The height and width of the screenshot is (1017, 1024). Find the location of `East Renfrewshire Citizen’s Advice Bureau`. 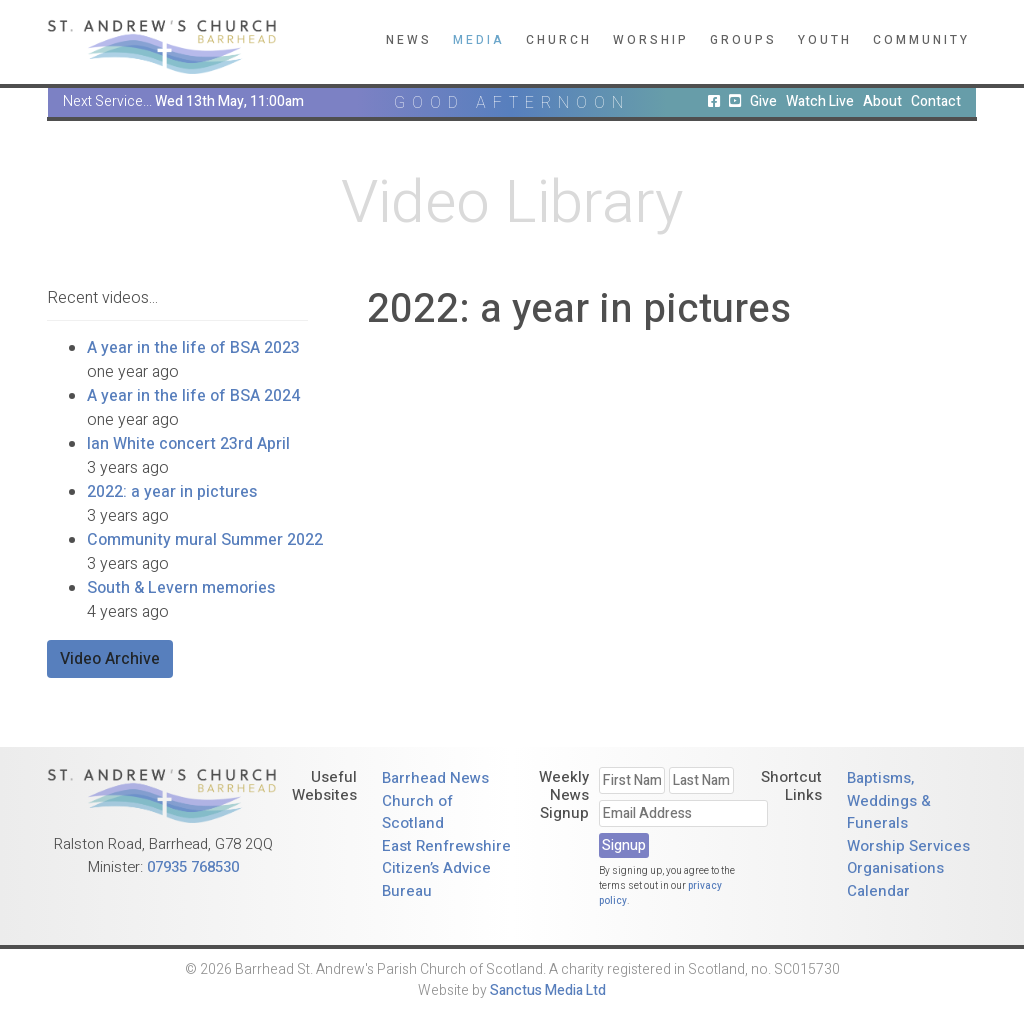

East Renfrewshire Citizen’s Advice Bureau is located at coordinates (446, 868).